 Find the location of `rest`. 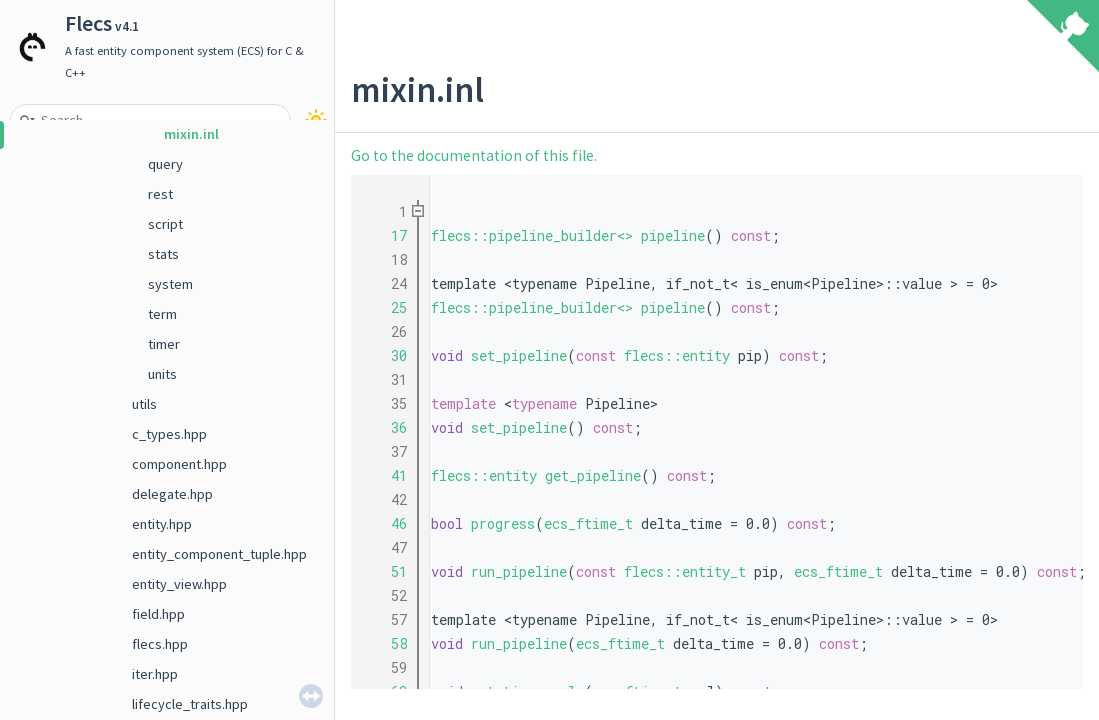

rest is located at coordinates (160, 194).